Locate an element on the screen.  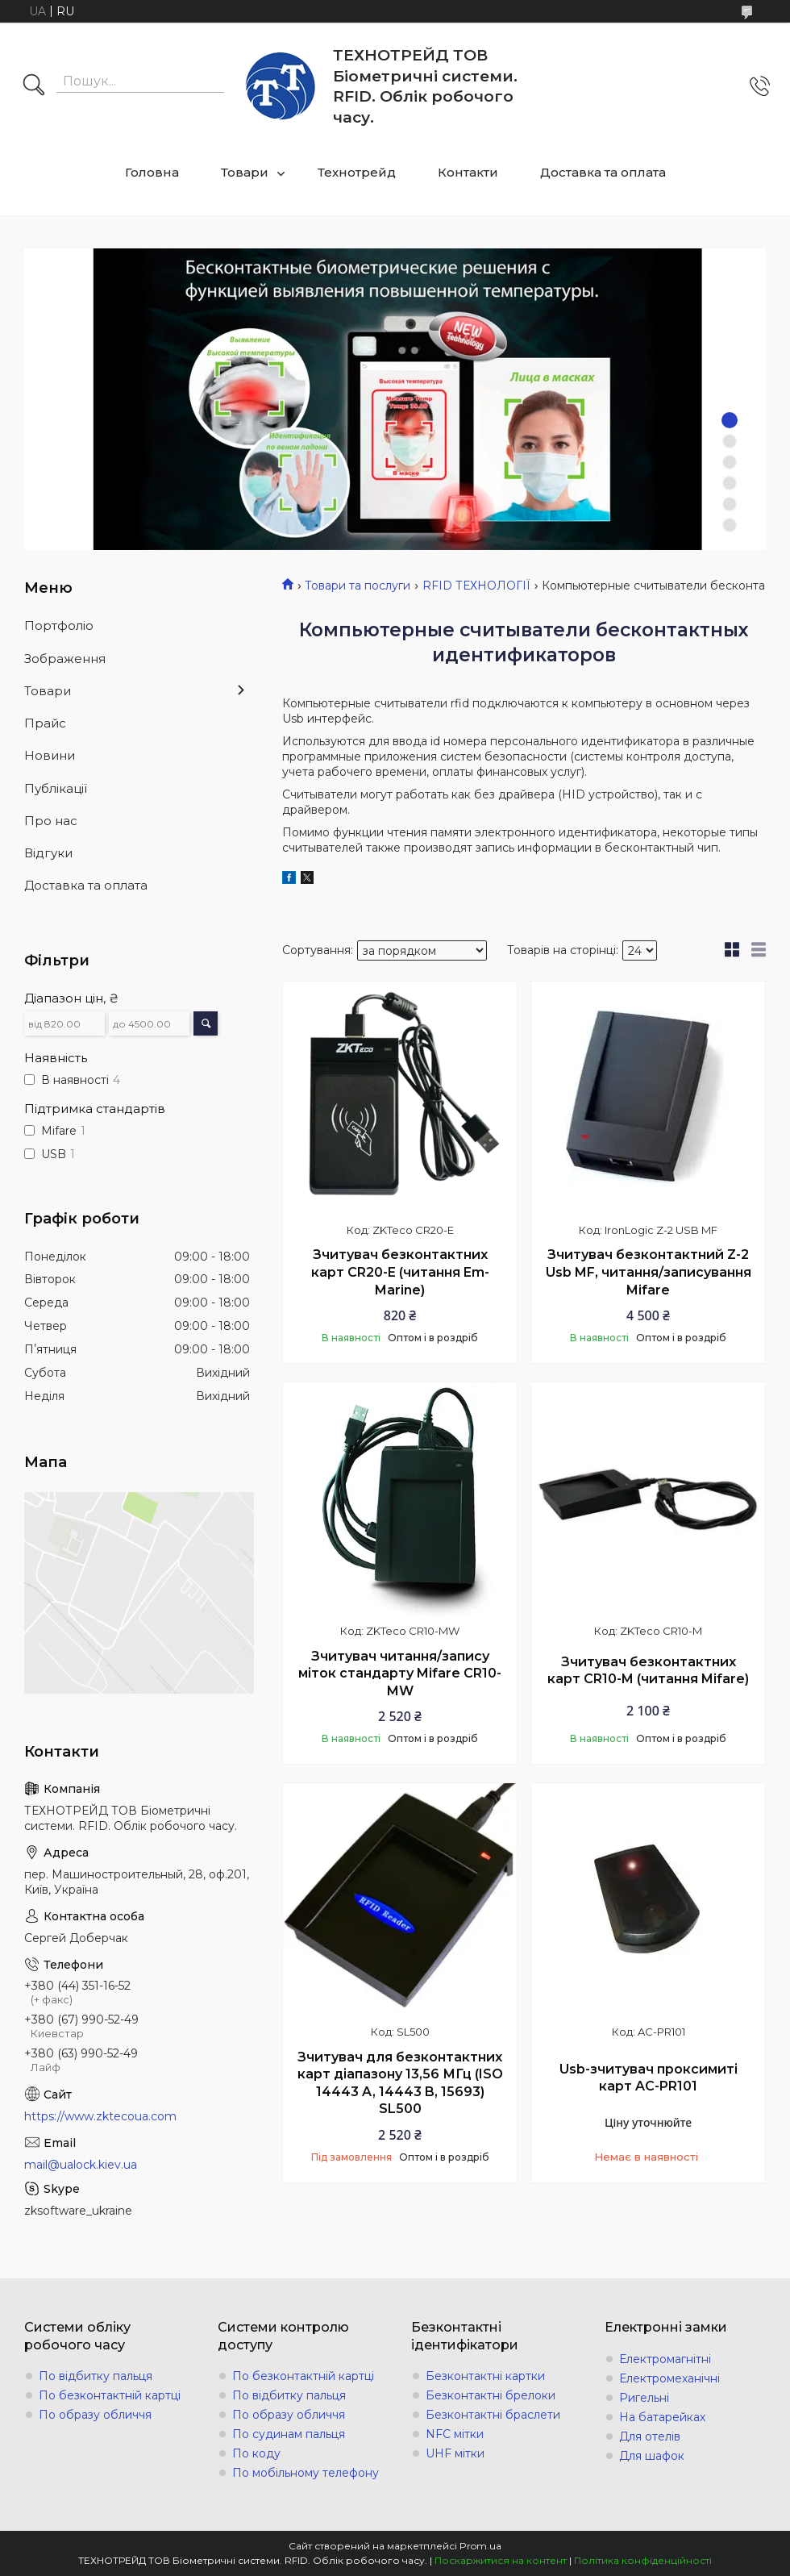
По відбитку пальця is located at coordinates (95, 2376).